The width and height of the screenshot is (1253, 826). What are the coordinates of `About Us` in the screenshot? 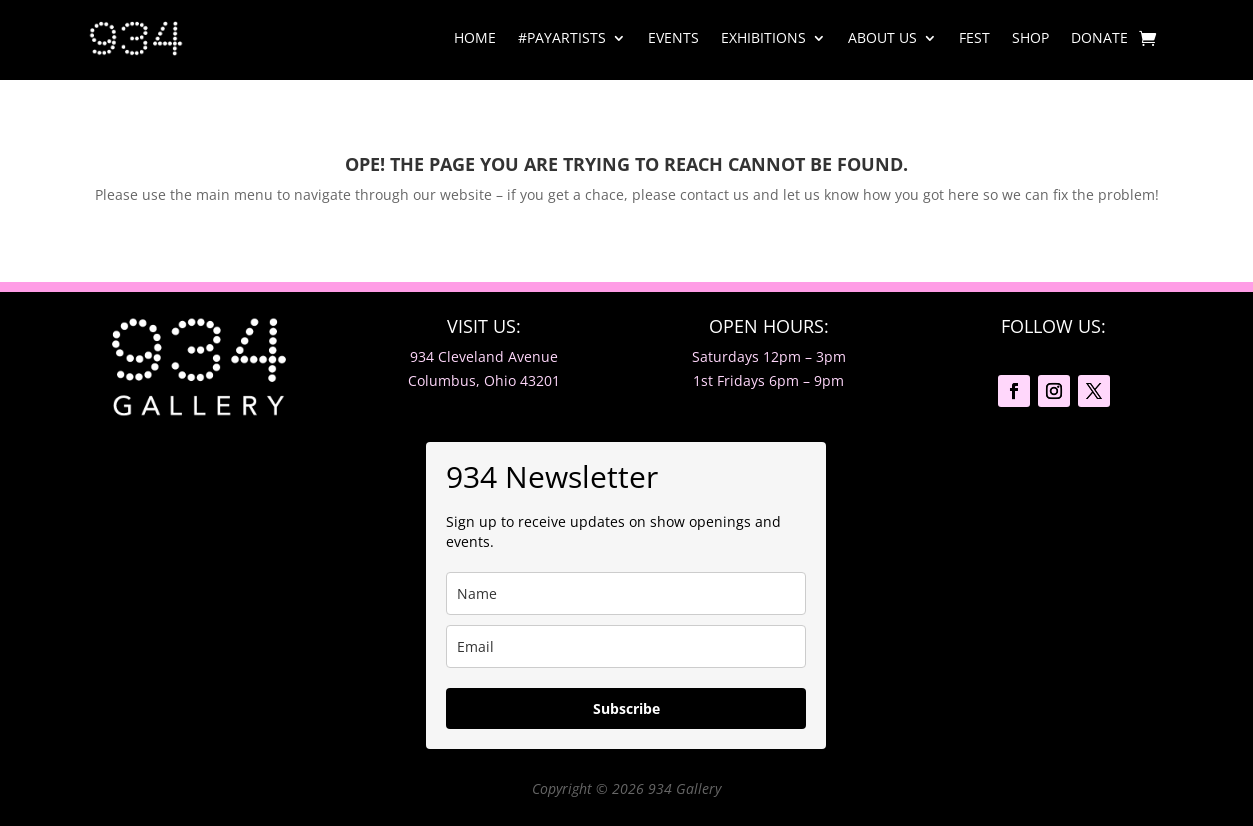 It's located at (882, 37).